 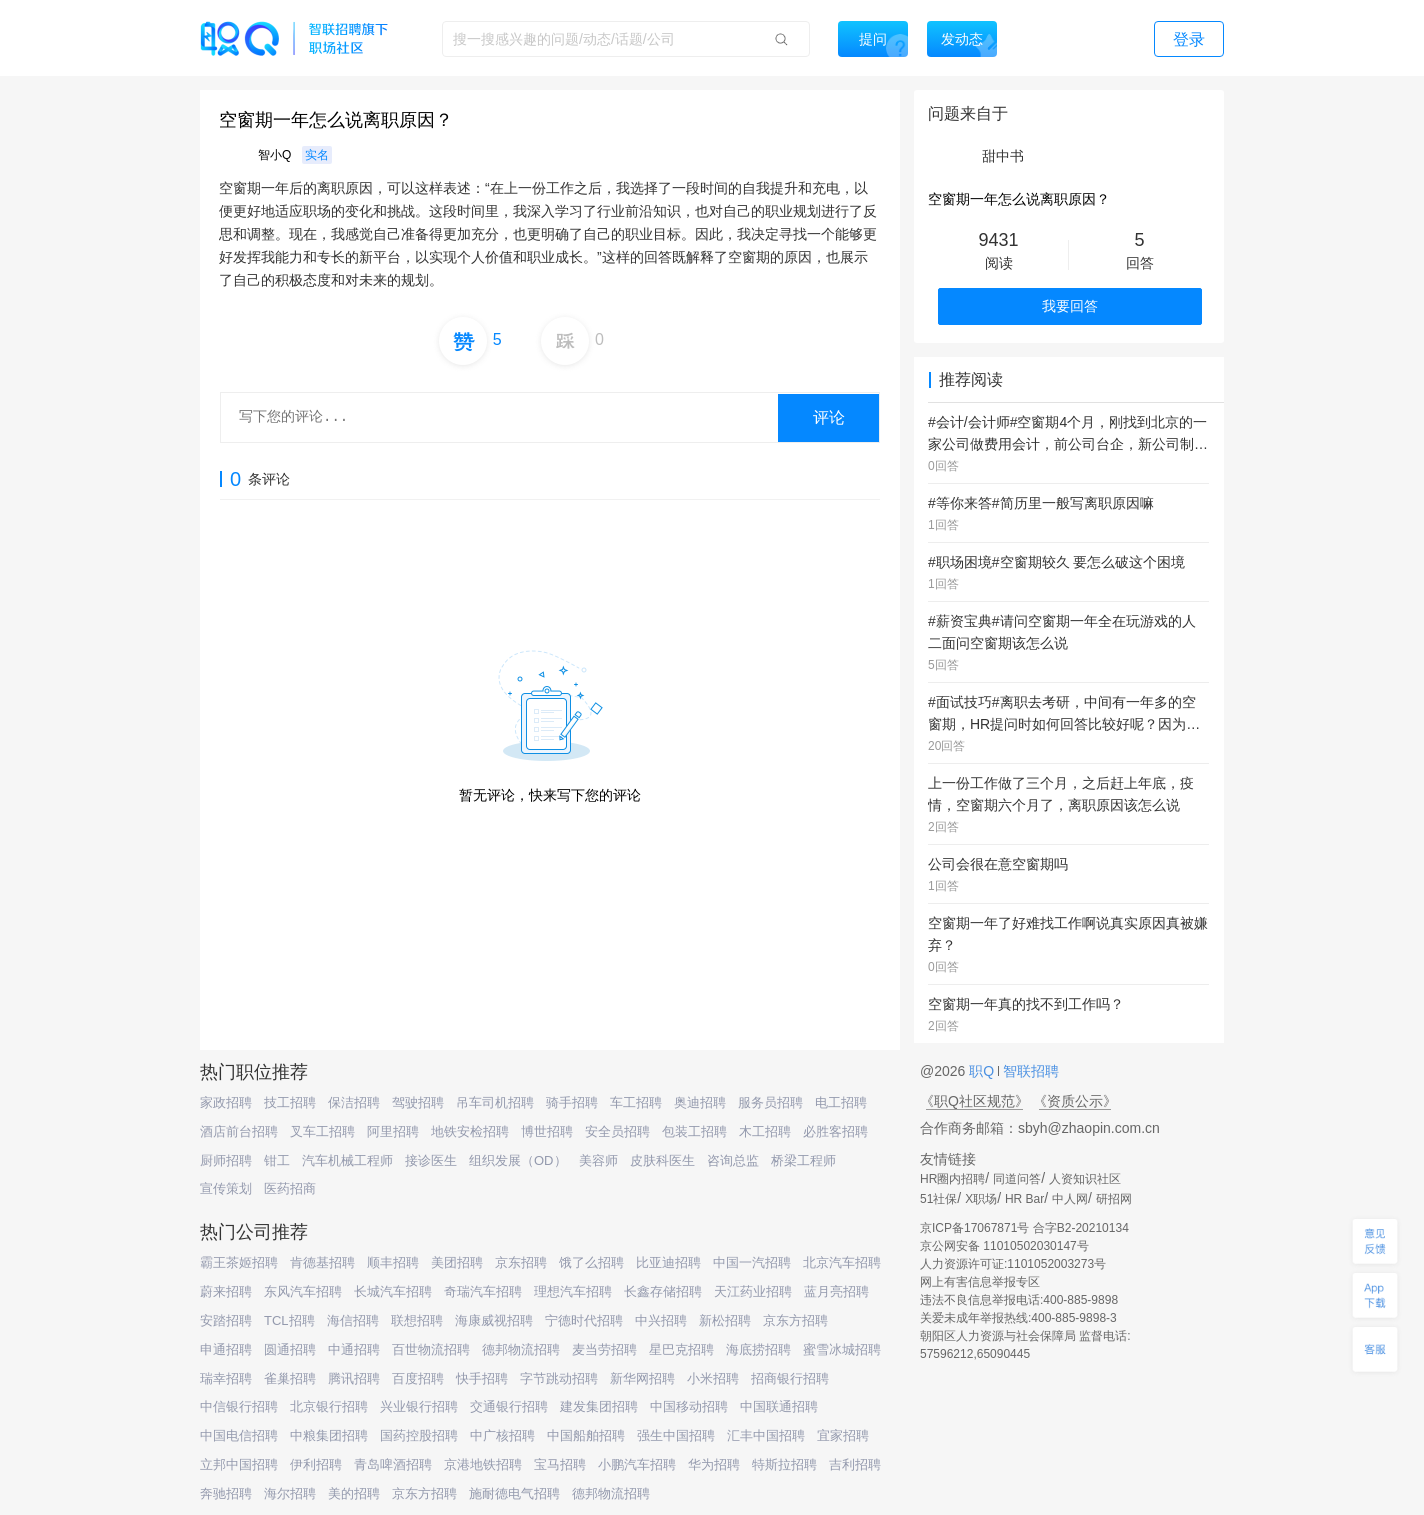 I want to click on 车工招聘, so click(x=636, y=1102).